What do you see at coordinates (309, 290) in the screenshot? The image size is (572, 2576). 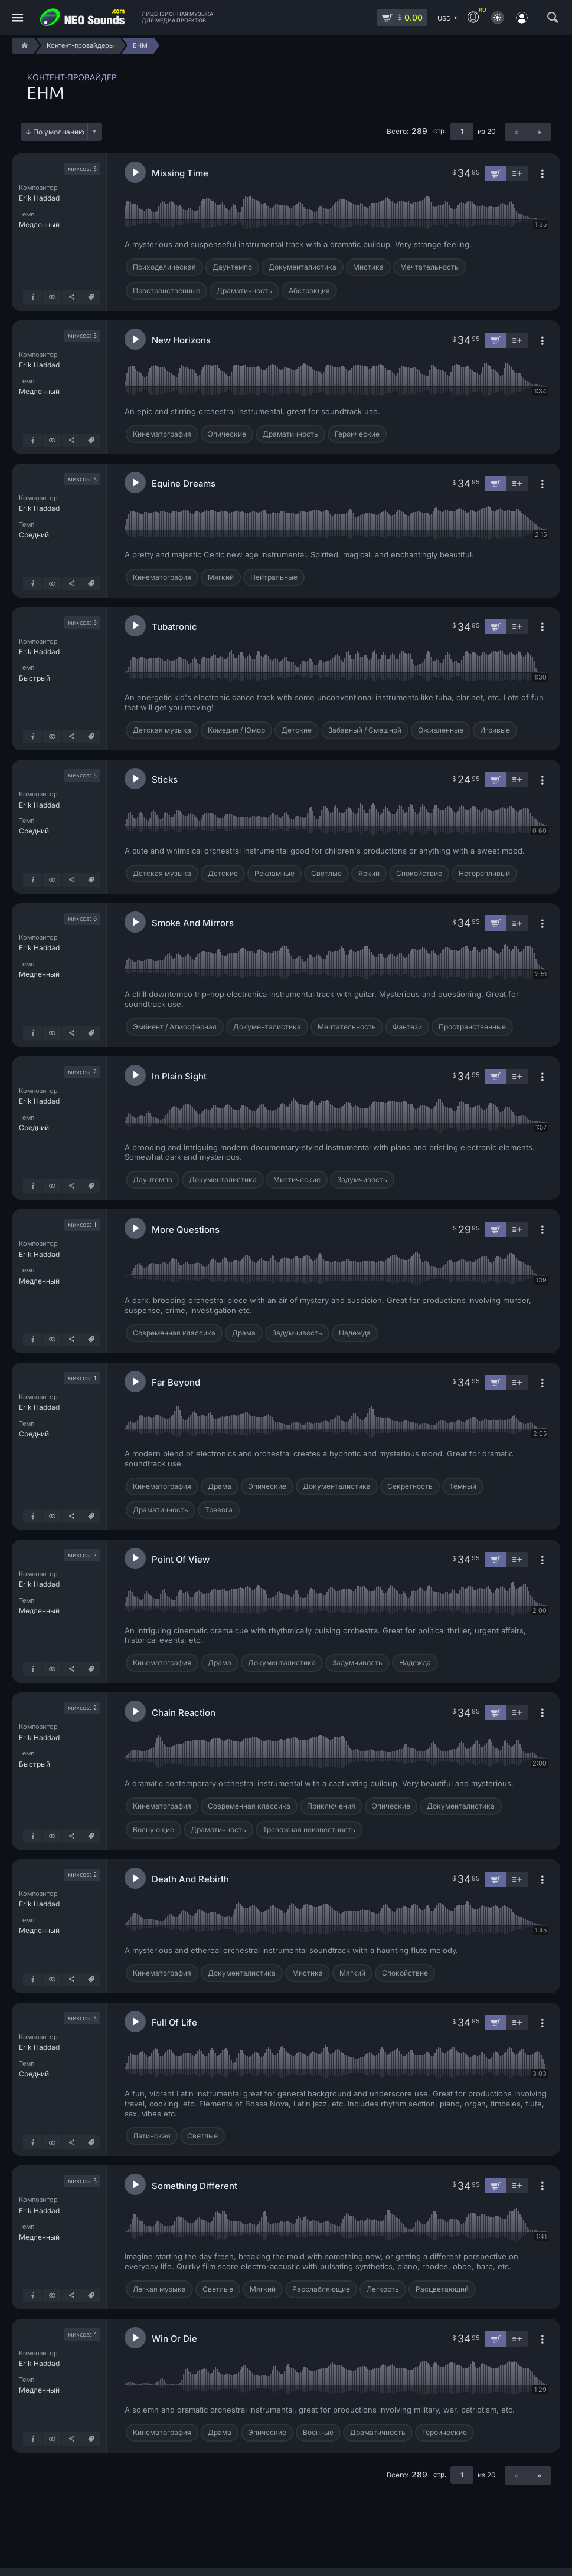 I see `Абстракция` at bounding box center [309, 290].